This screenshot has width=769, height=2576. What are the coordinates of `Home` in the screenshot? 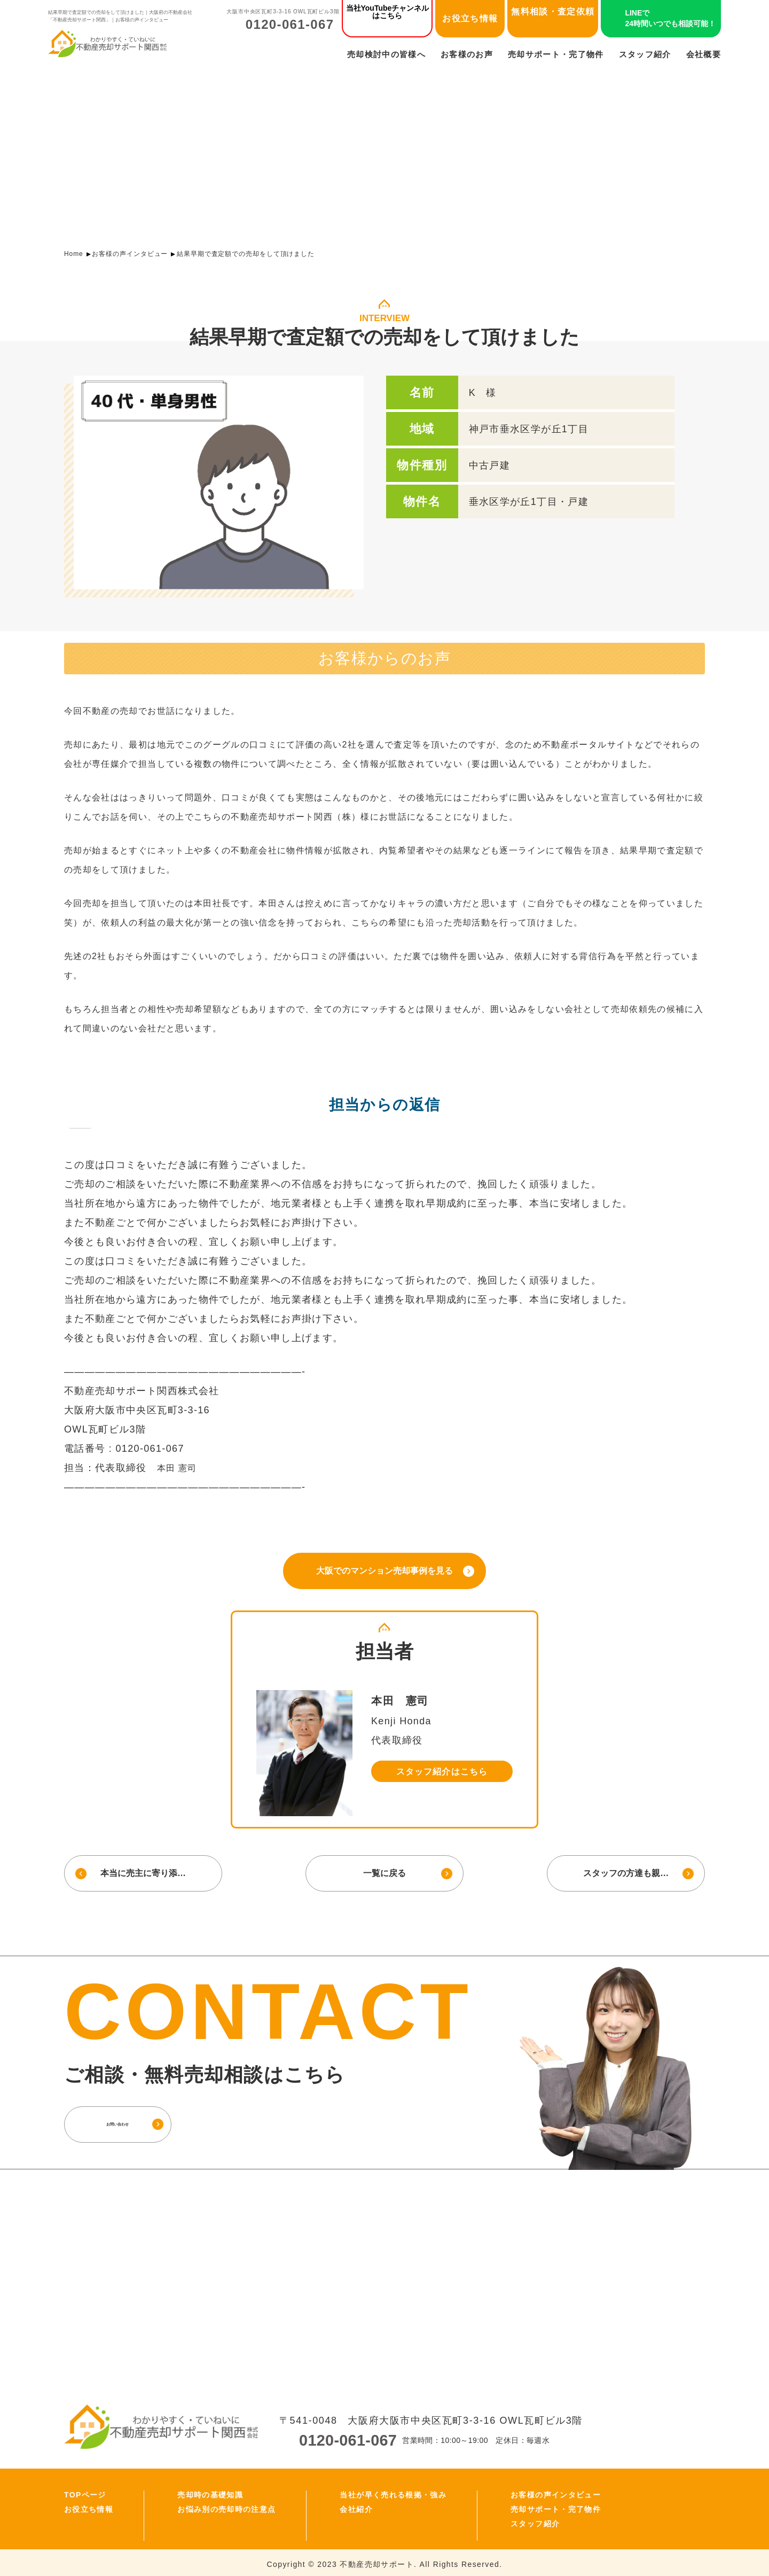 It's located at (73, 254).